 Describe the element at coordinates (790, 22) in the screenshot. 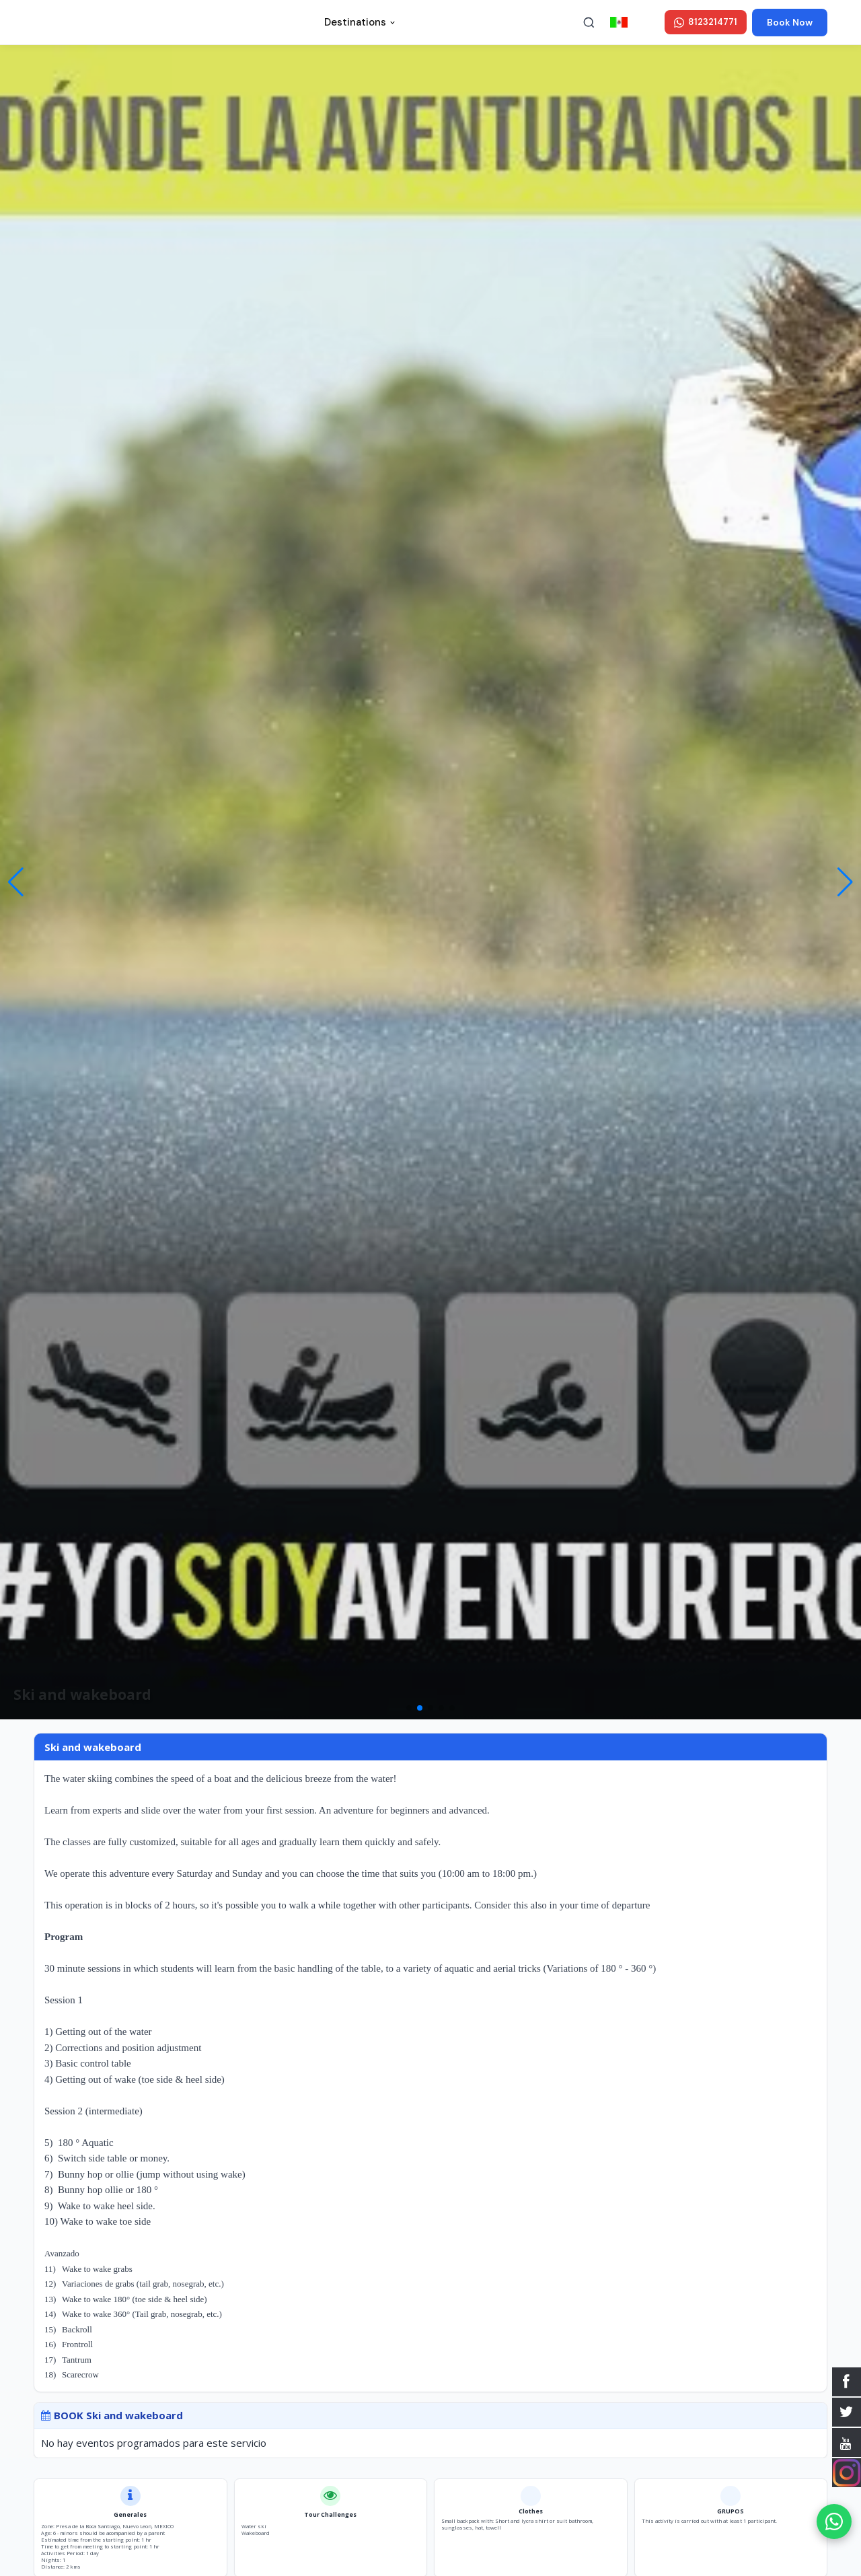

I see `Book Now` at that location.